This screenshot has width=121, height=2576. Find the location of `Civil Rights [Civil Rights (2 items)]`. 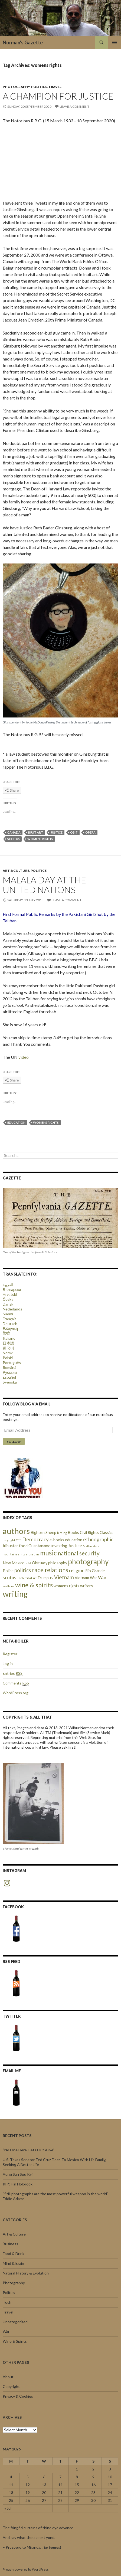

Civil Rights [Civil Rights (2 items)] is located at coordinates (89, 1532).